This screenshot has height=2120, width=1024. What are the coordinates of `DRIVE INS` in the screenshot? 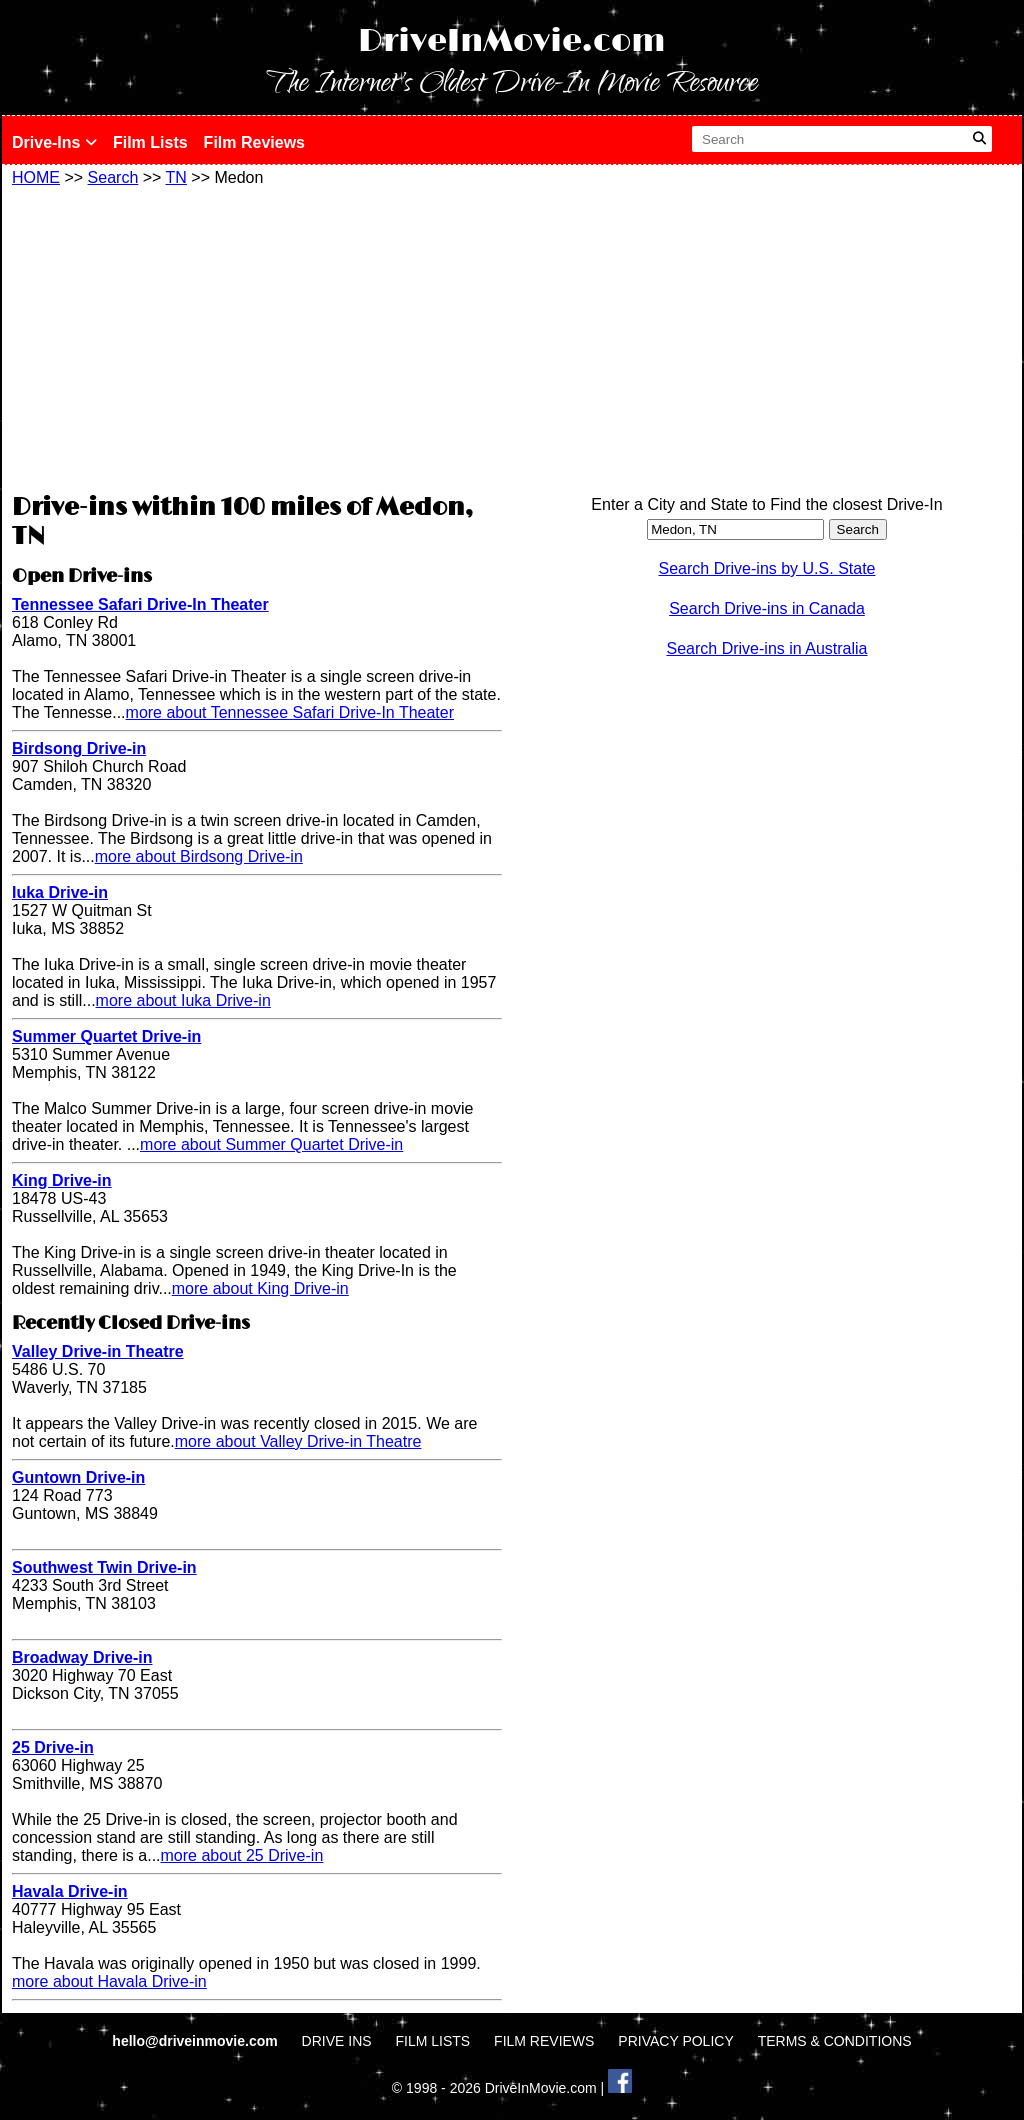 It's located at (337, 2041).